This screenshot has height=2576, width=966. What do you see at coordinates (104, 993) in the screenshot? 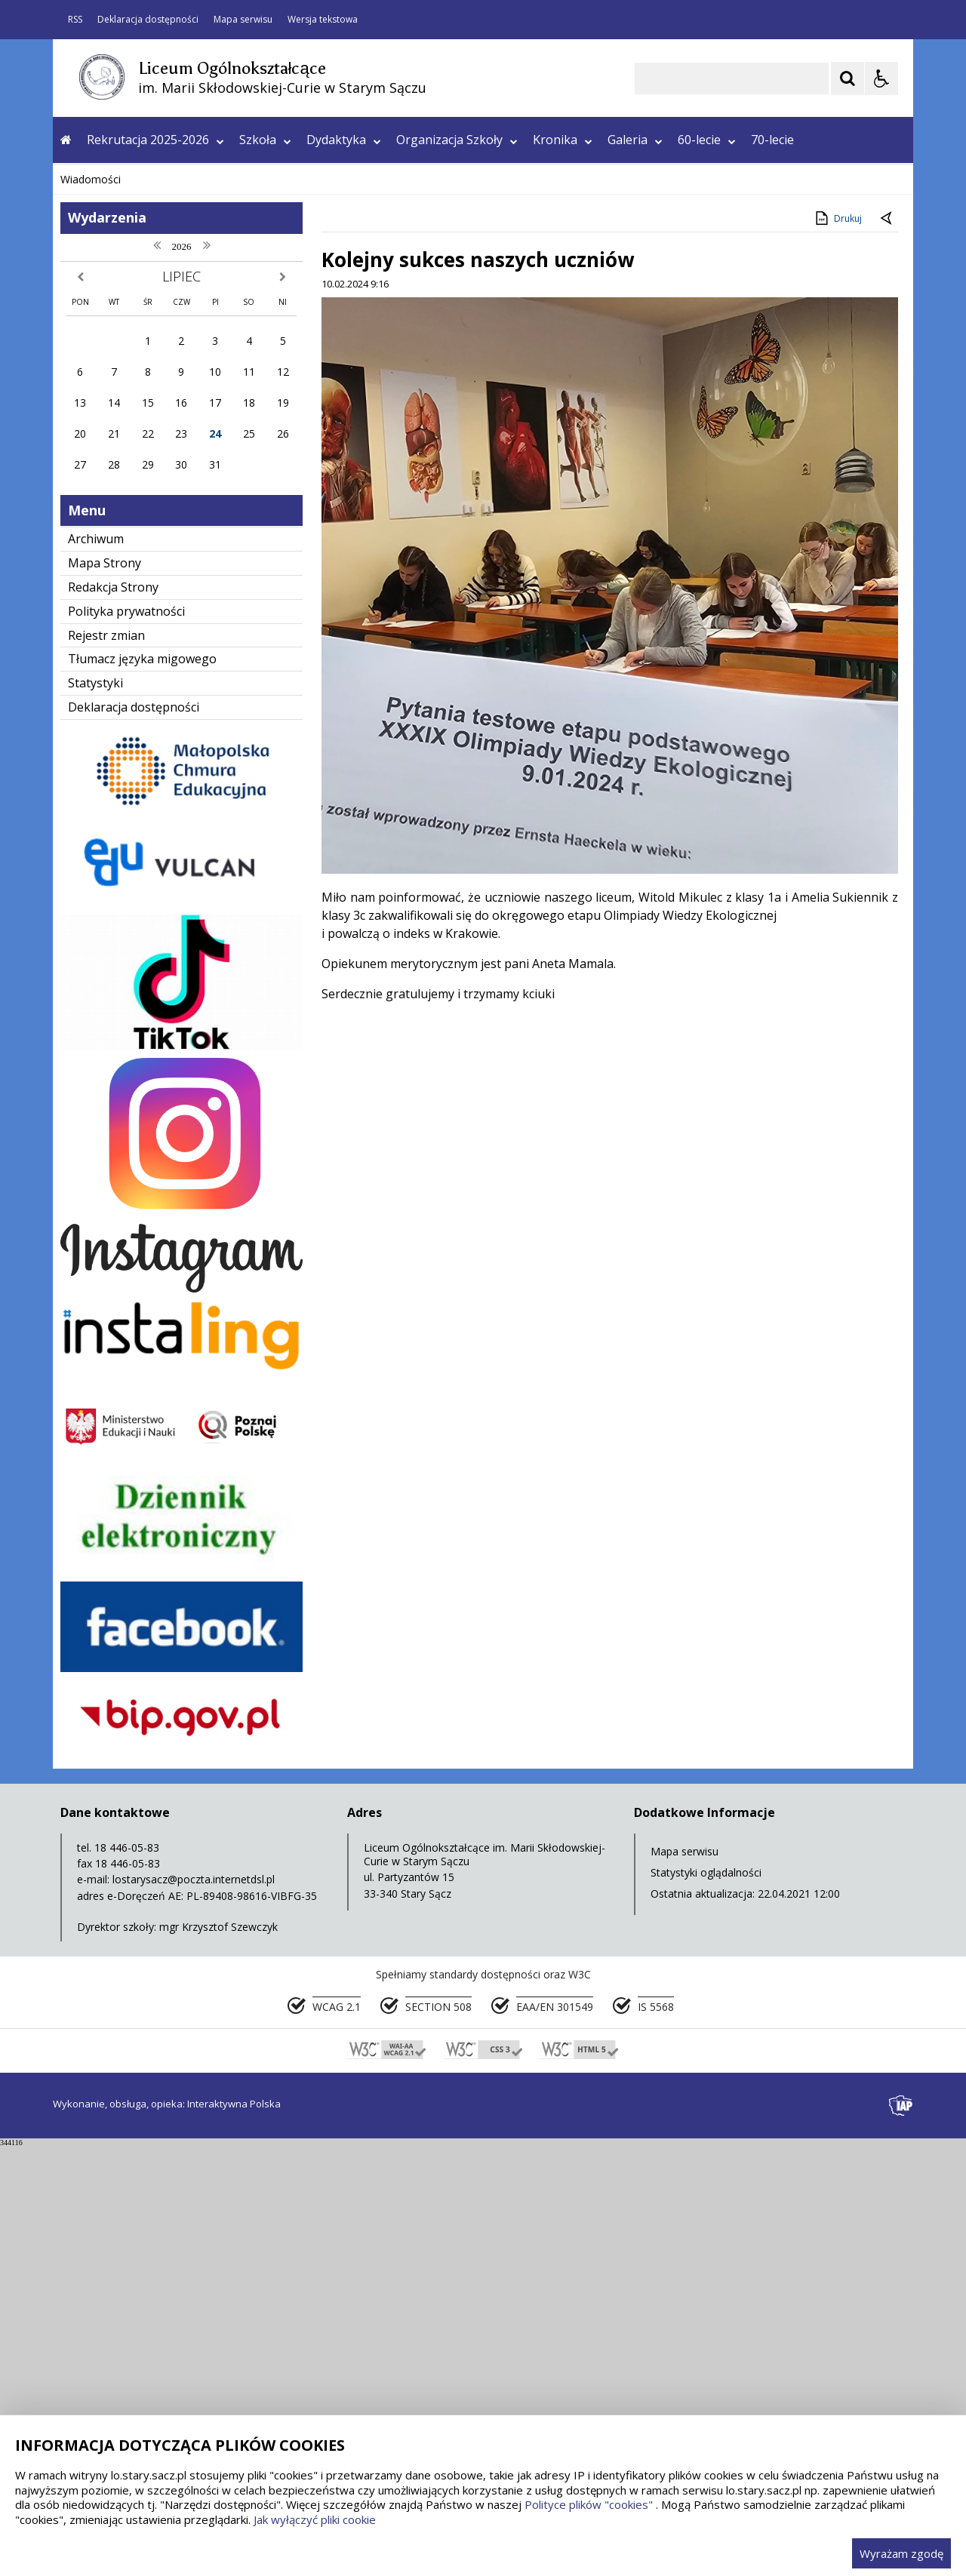
I see `Mapa Strony` at bounding box center [104, 993].